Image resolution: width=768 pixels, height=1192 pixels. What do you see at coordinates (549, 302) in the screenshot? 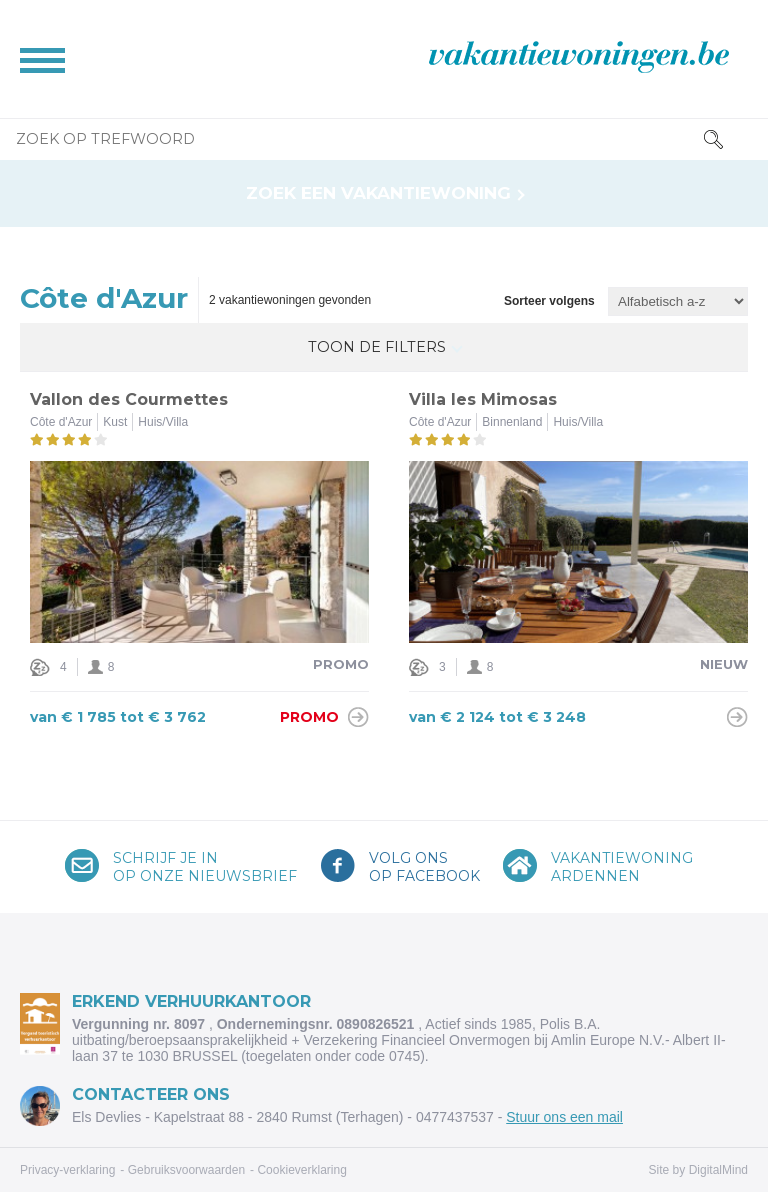
I see `Sorteer volgens` at bounding box center [549, 302].